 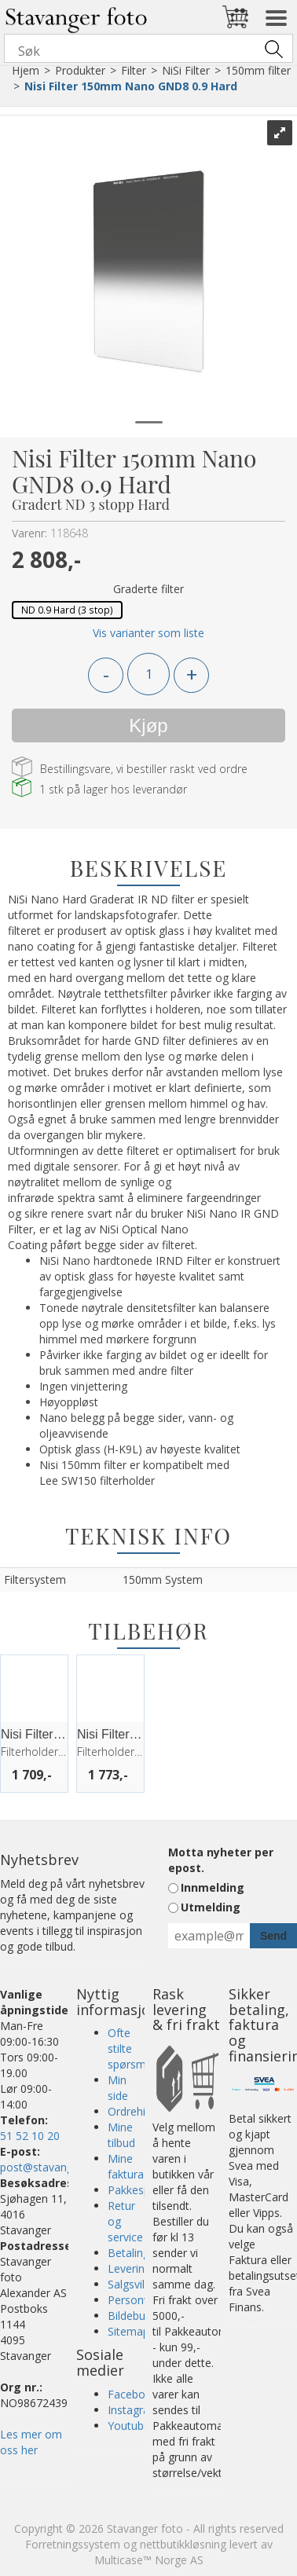 What do you see at coordinates (126, 2166) in the screenshot?
I see `Mine faktura` at bounding box center [126, 2166].